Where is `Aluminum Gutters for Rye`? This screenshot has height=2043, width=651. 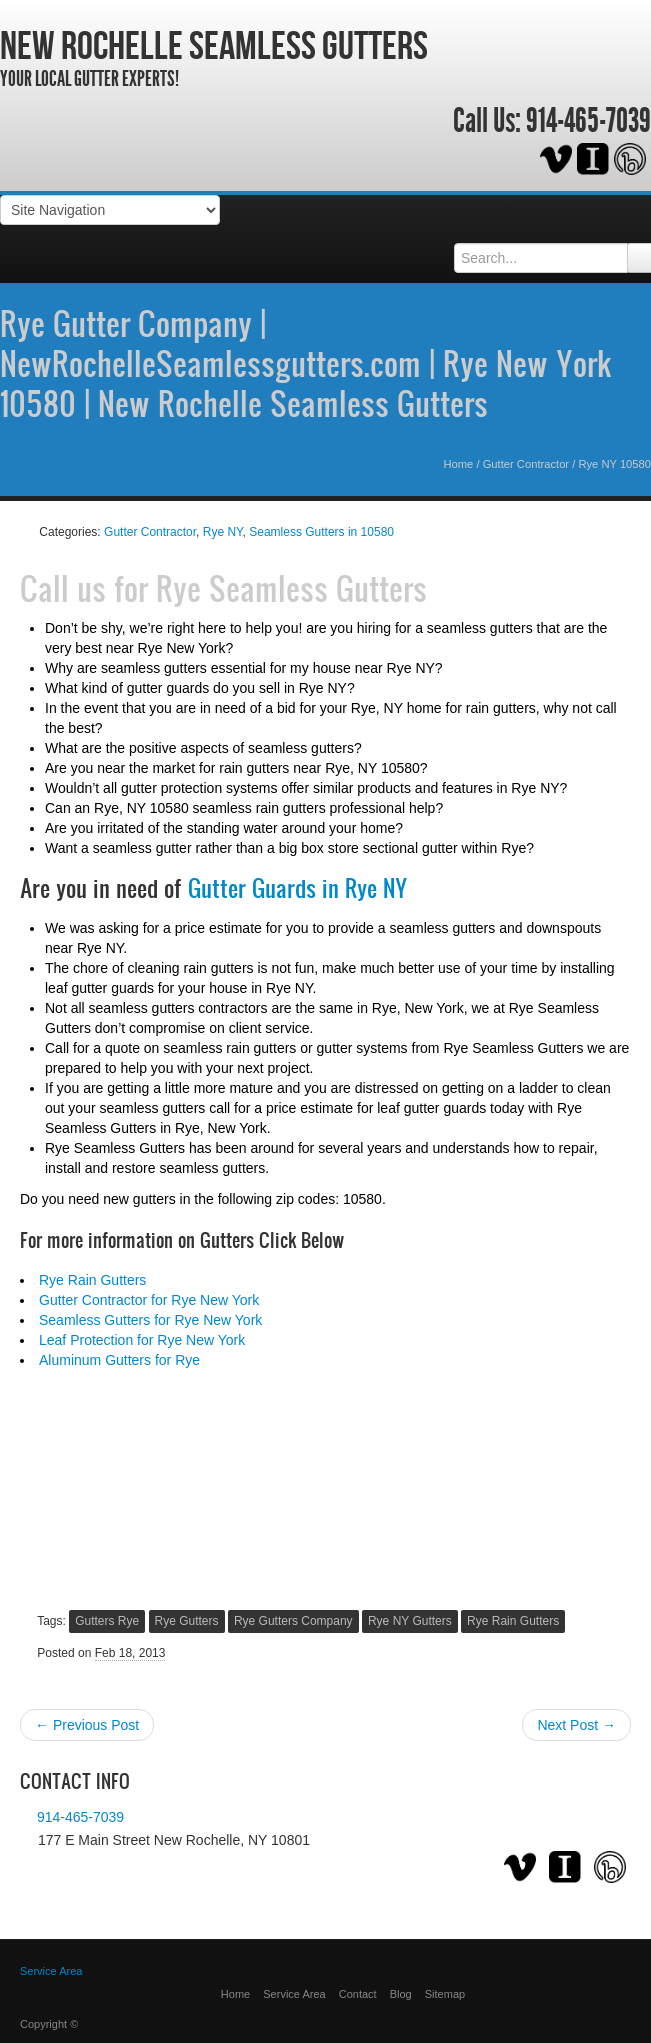
Aluminum Gutters for Rye is located at coordinates (119, 1360).